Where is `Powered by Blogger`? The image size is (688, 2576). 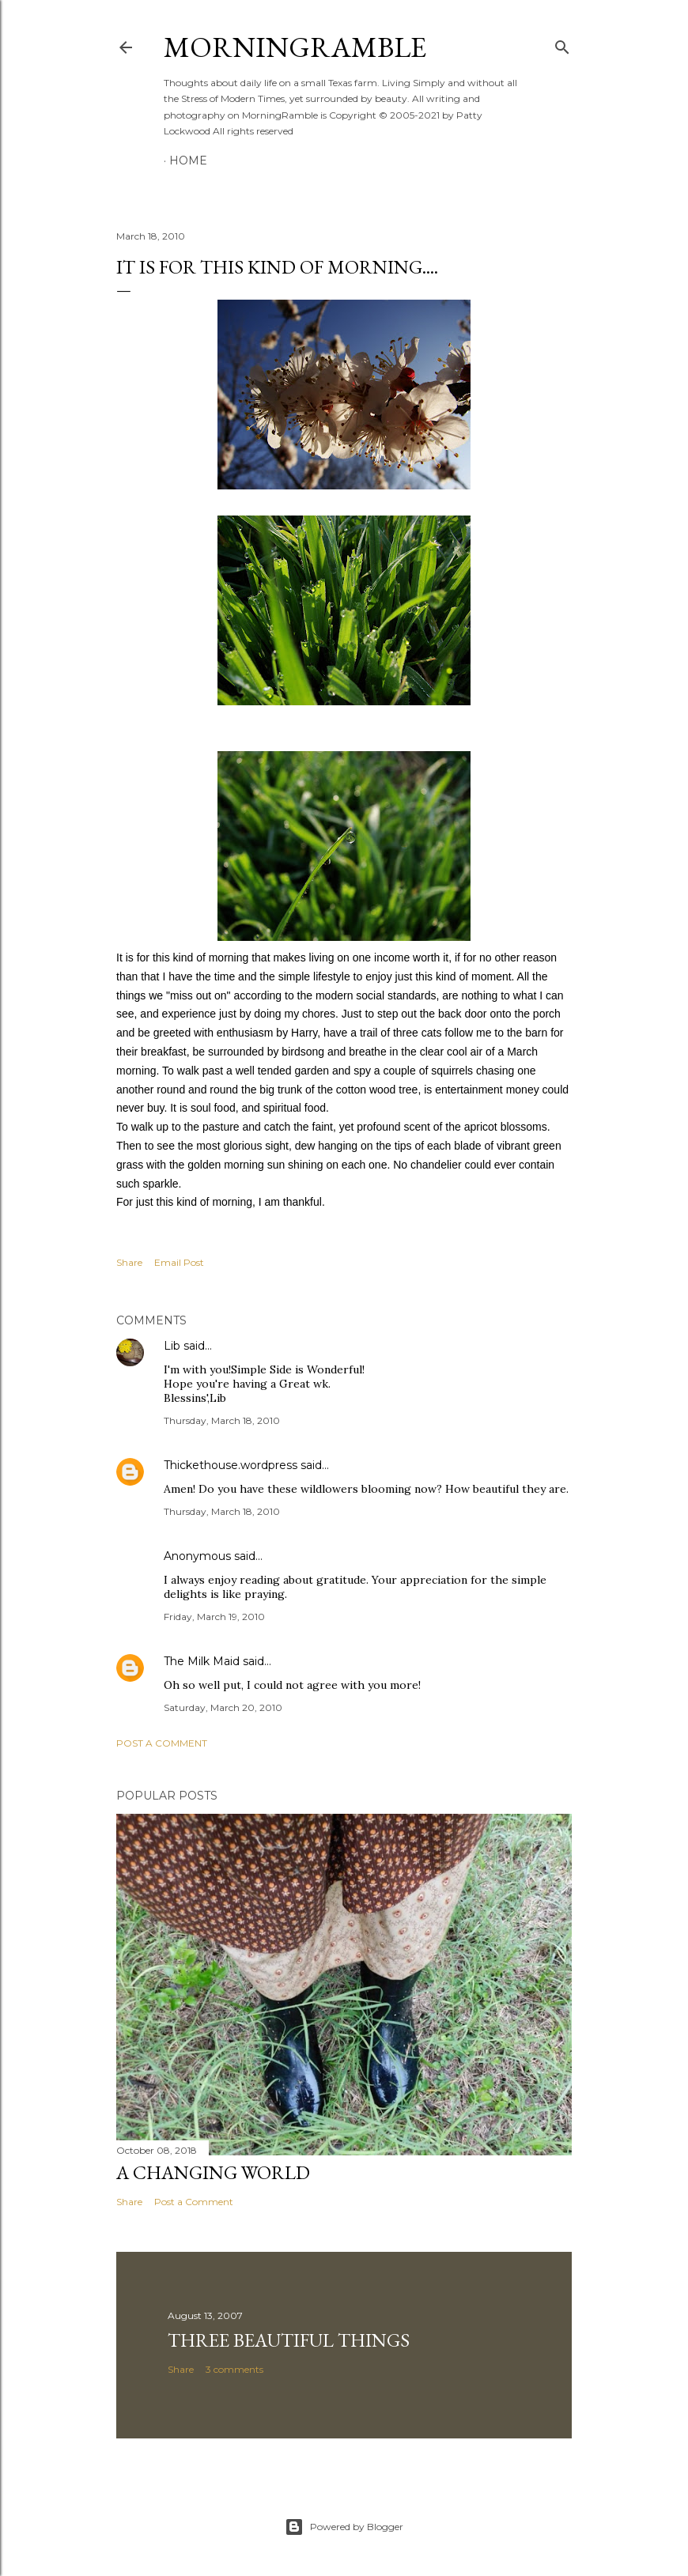 Powered by Blogger is located at coordinates (344, 2526).